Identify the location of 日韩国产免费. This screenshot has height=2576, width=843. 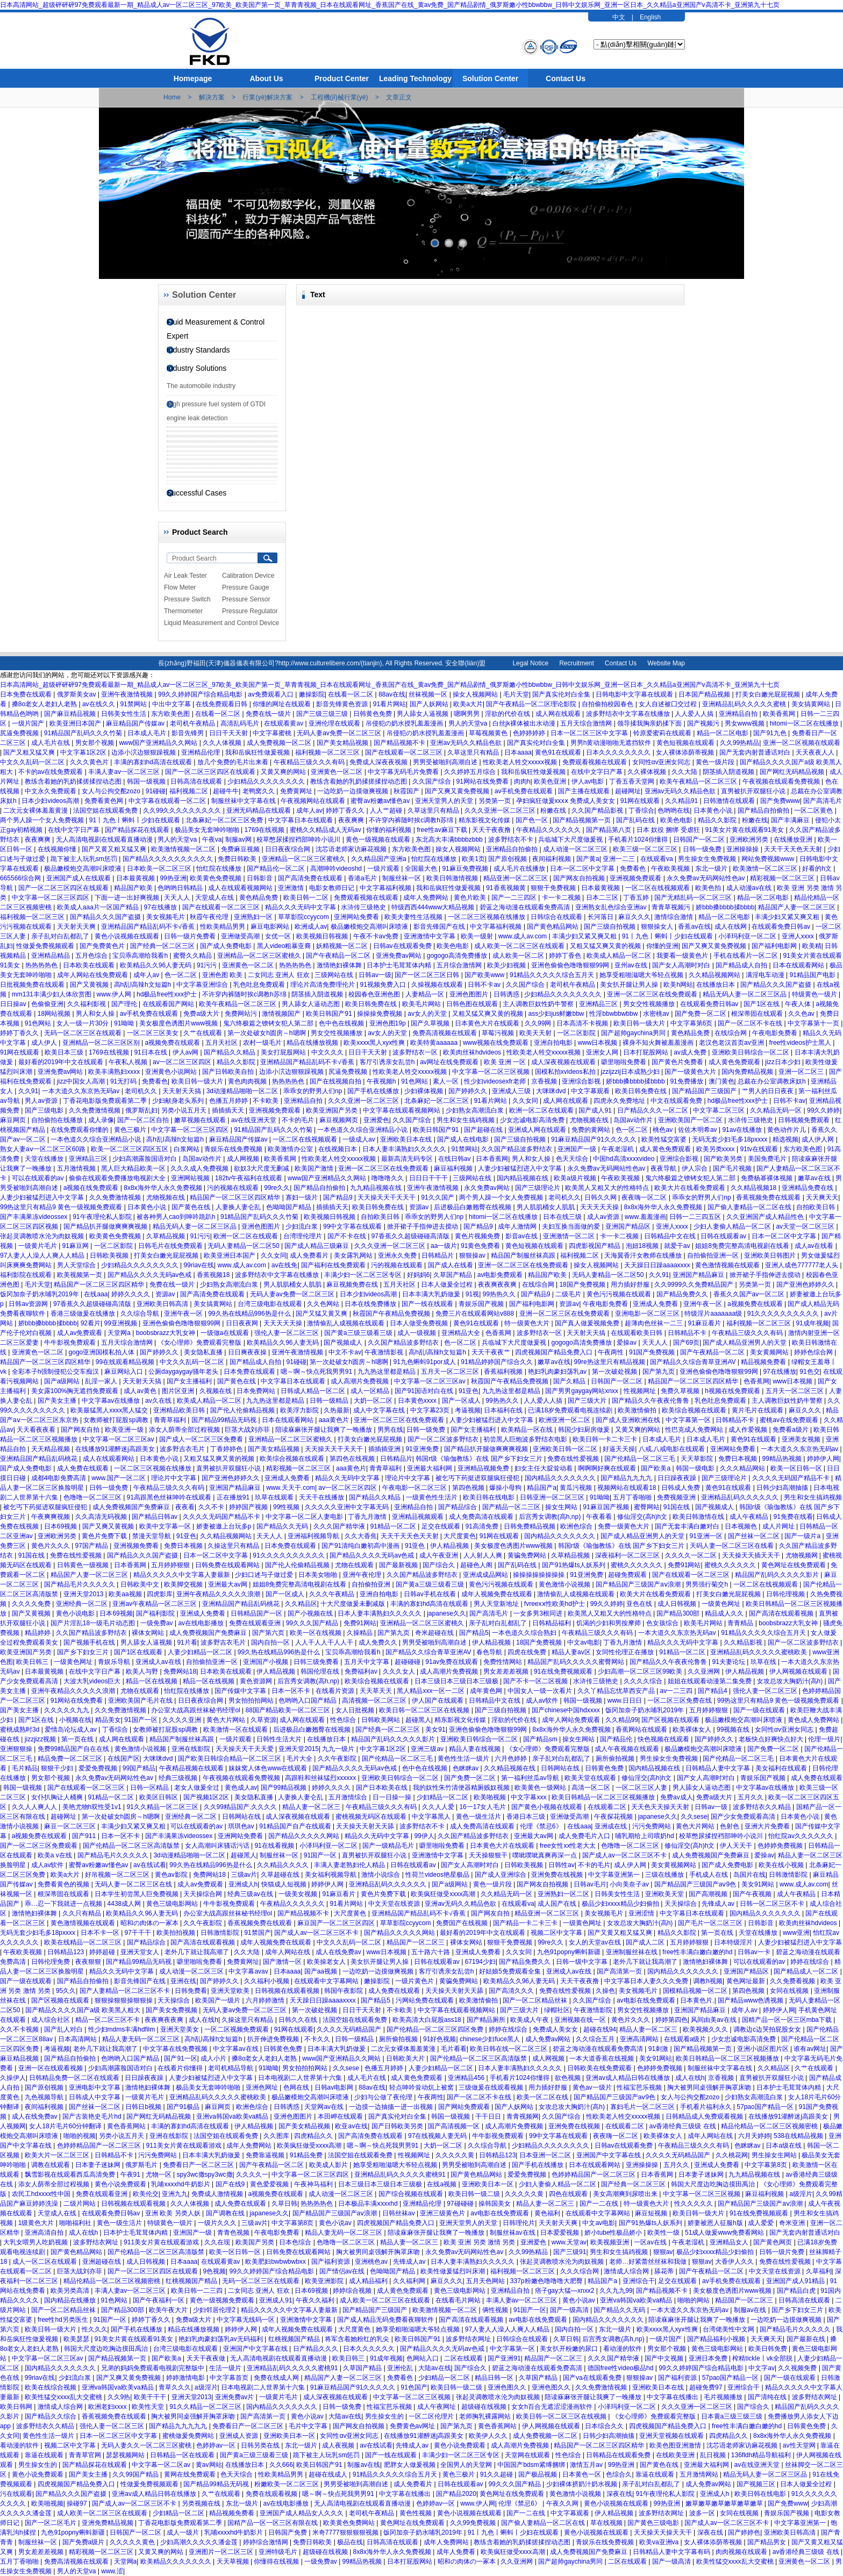
(288, 2532).